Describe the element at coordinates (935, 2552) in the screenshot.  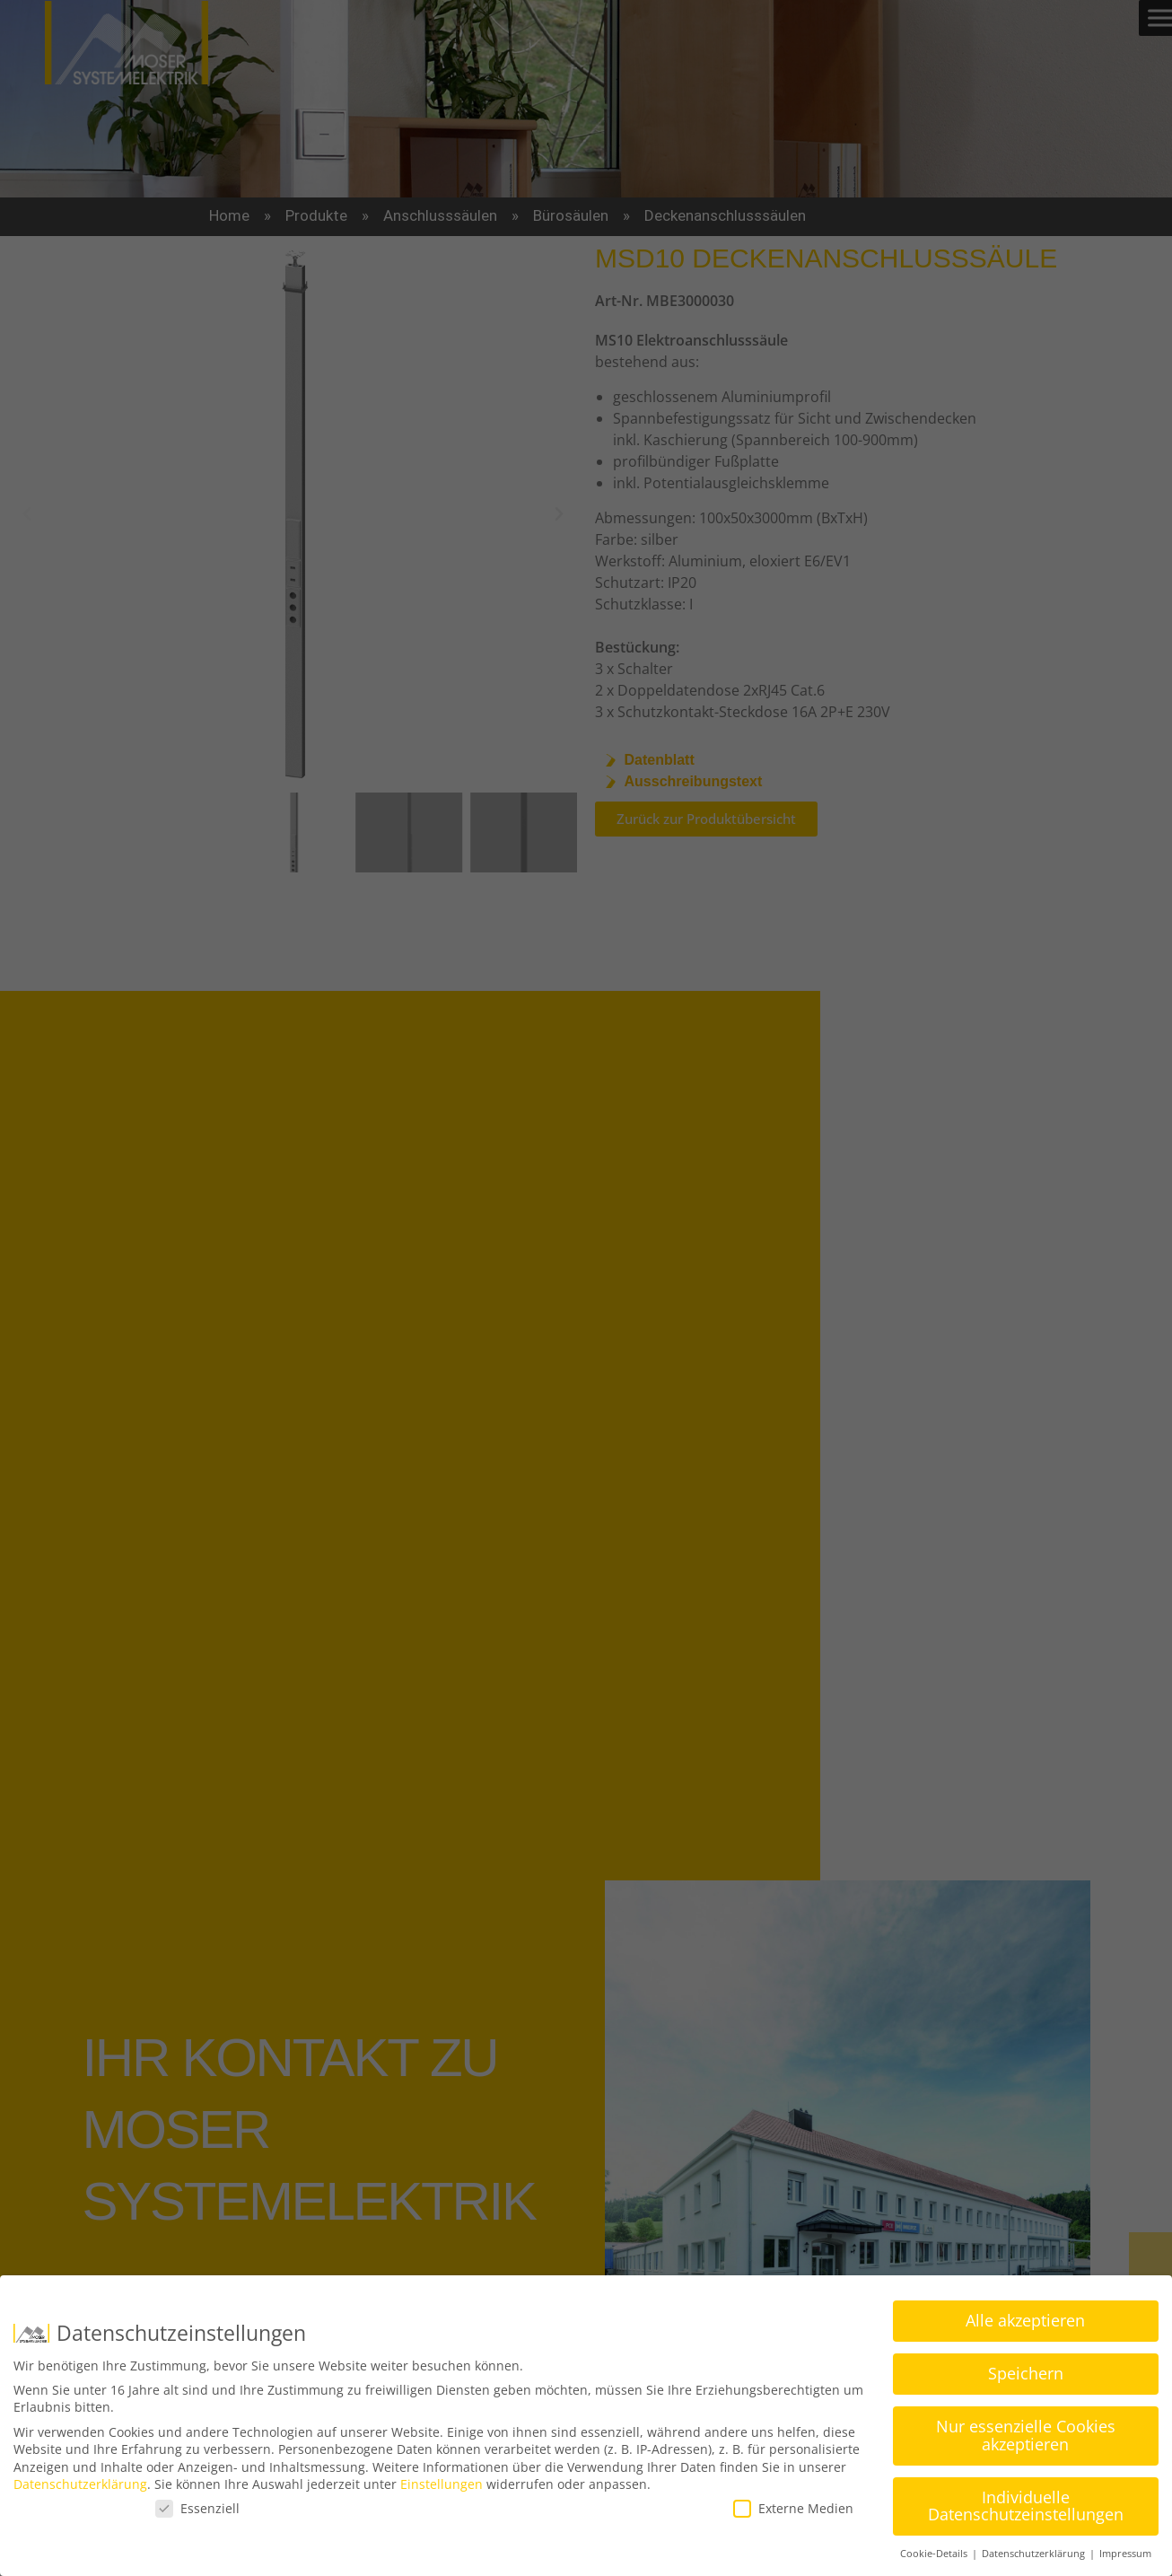
I see `Cookie-Details [button]` at that location.